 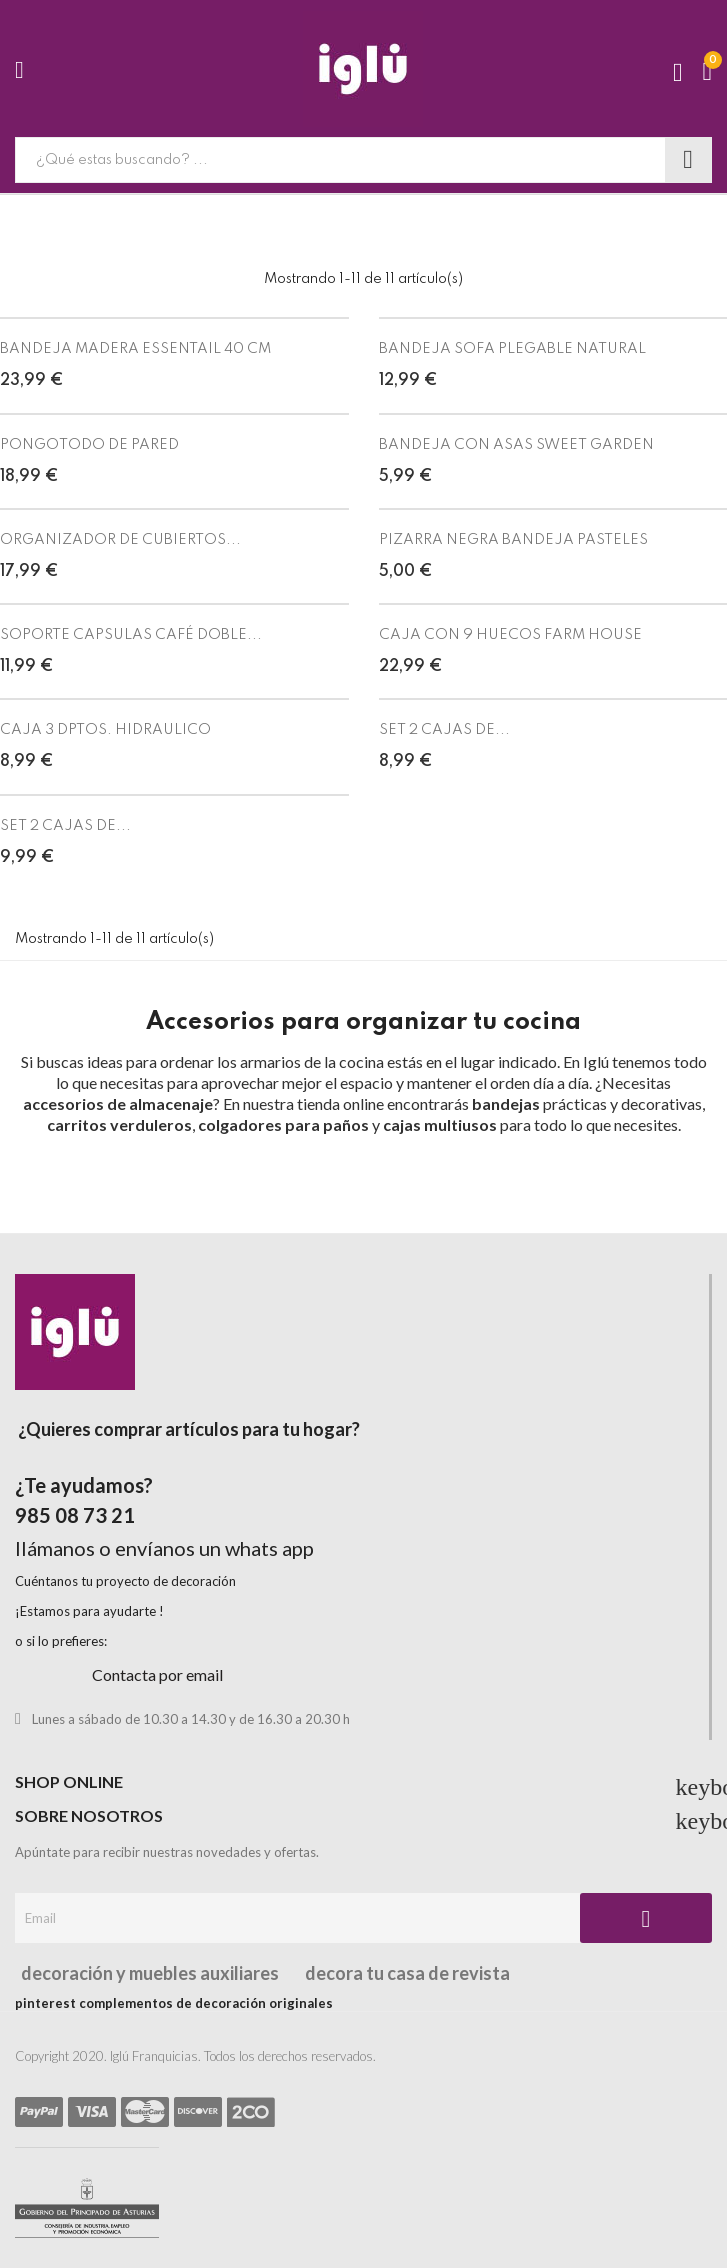 What do you see at coordinates (135, 349) in the screenshot?
I see `BANDEJA MADERA ESSENTAIL 40 CM` at bounding box center [135, 349].